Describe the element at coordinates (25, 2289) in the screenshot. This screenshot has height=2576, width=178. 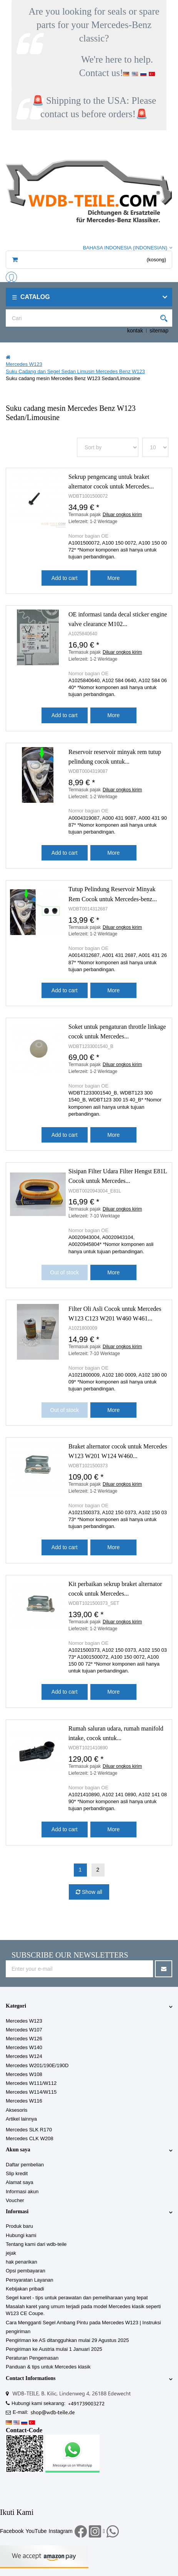
I see `Kebijakan pribadi` at that location.